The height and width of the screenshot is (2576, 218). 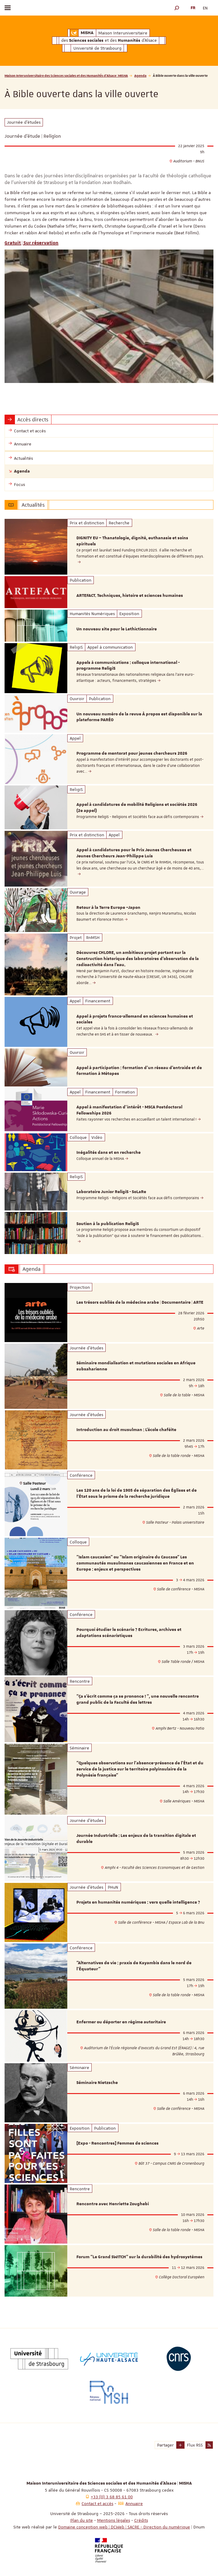 I want to click on Crédits, so click(x=141, y=2520).